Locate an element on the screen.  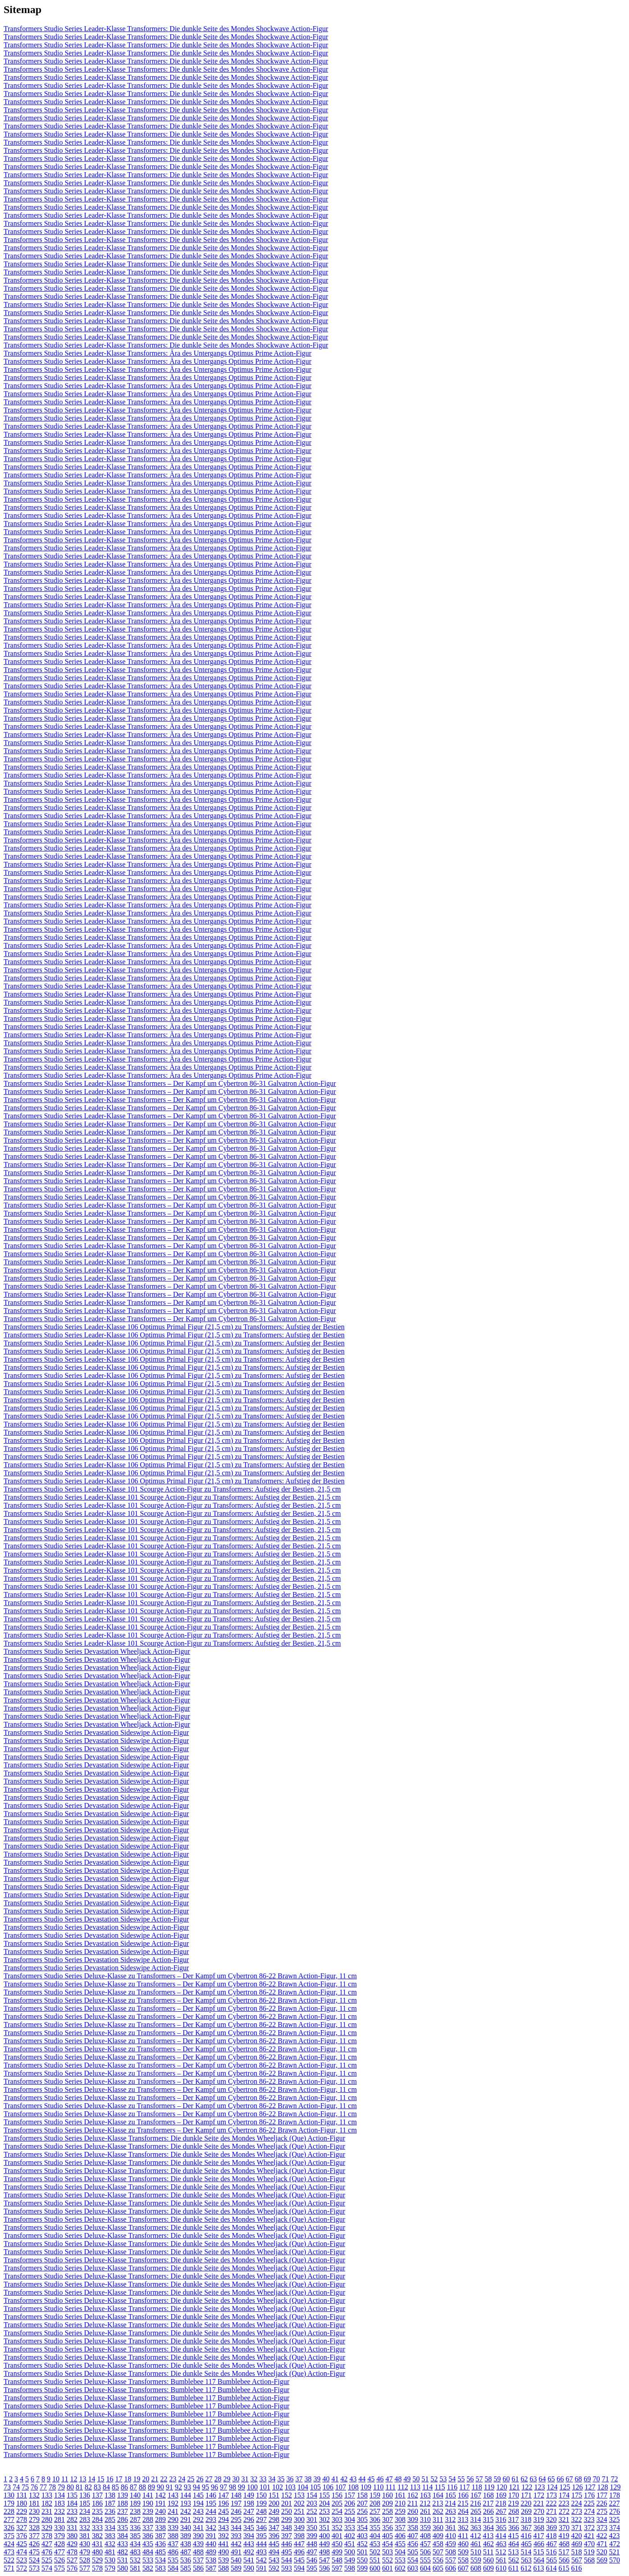
353 is located at coordinates (349, 2527).